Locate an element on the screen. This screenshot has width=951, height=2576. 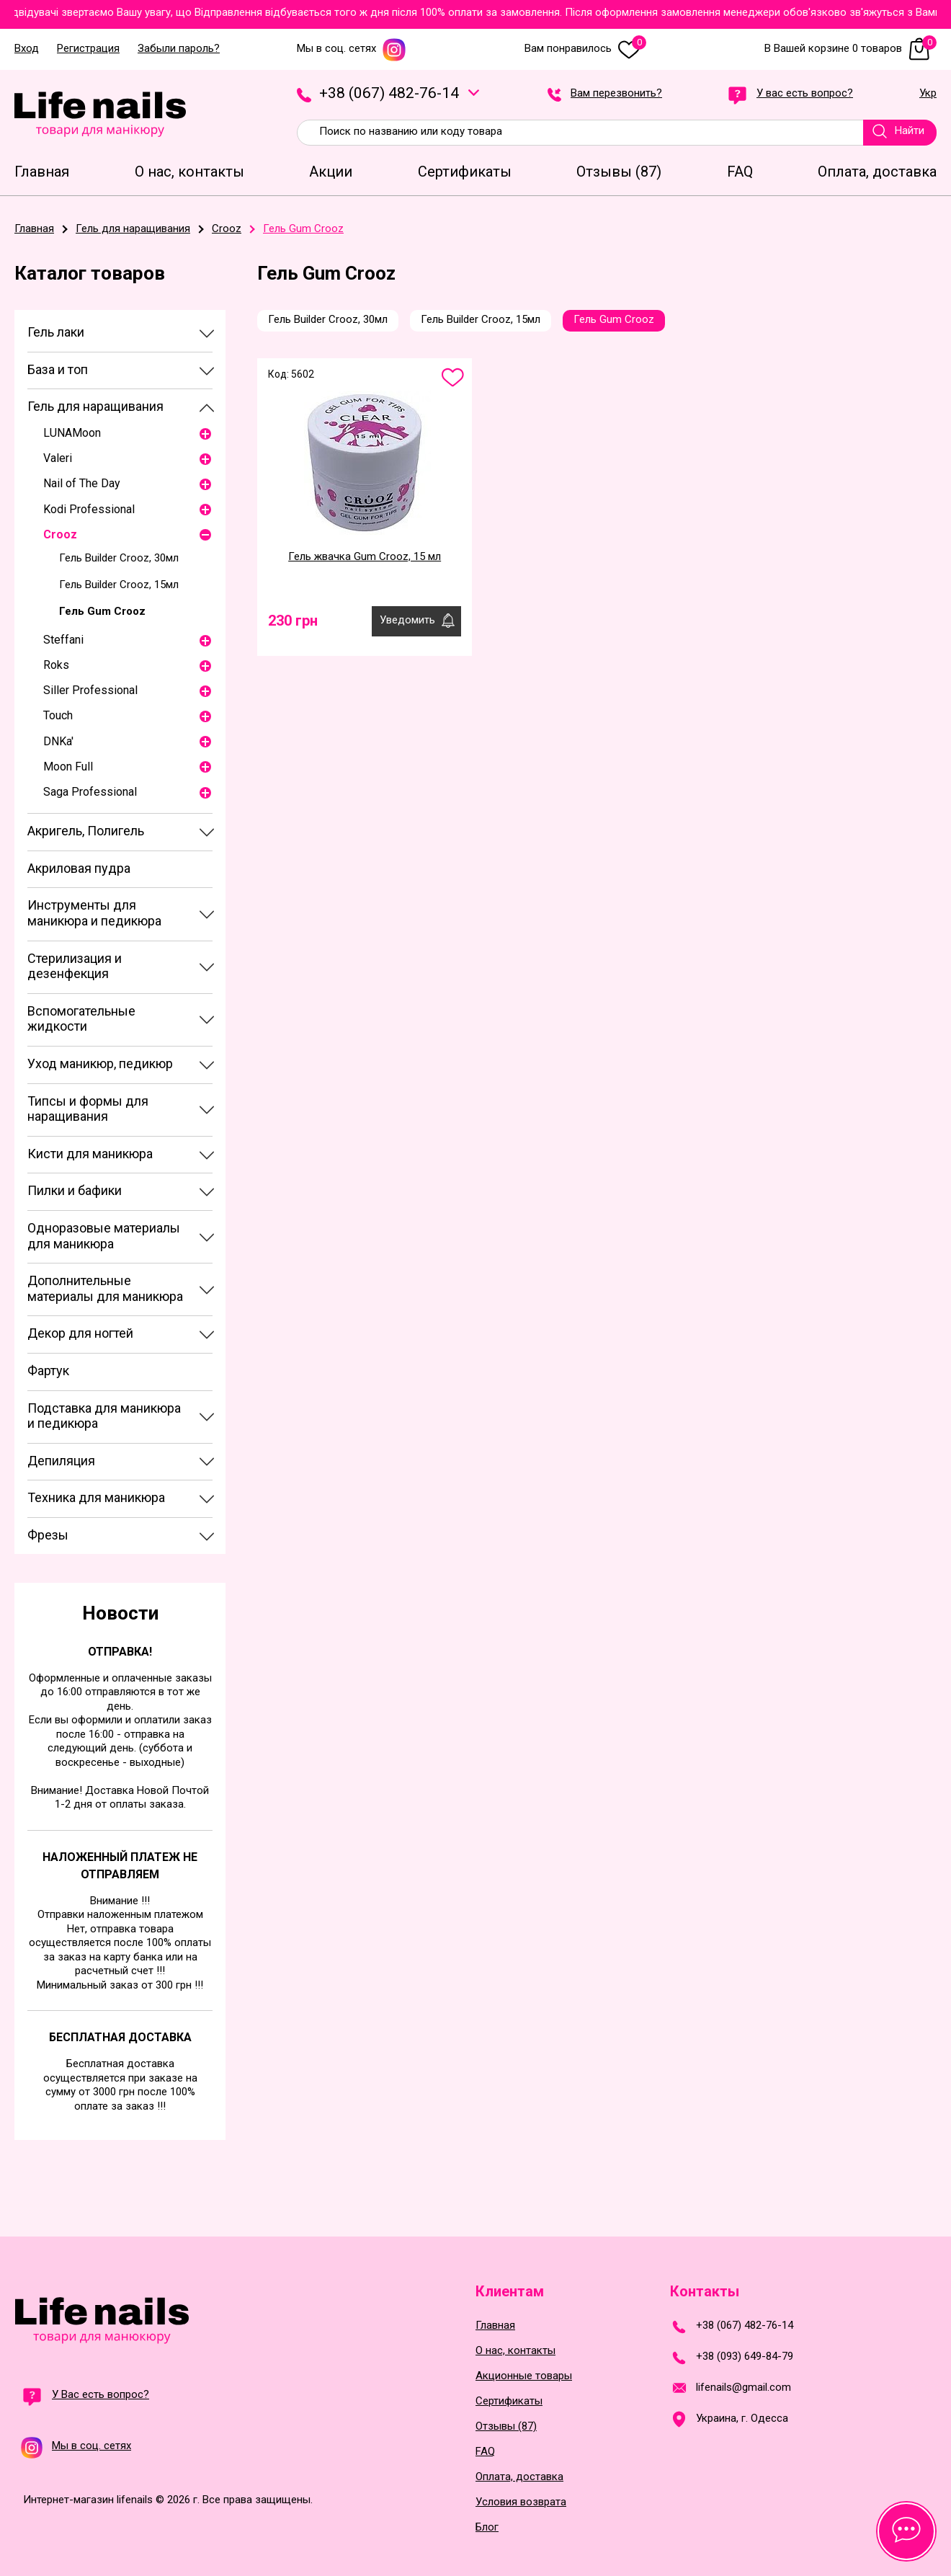
Инструменты для маникюра и педикюра is located at coordinates (94, 912).